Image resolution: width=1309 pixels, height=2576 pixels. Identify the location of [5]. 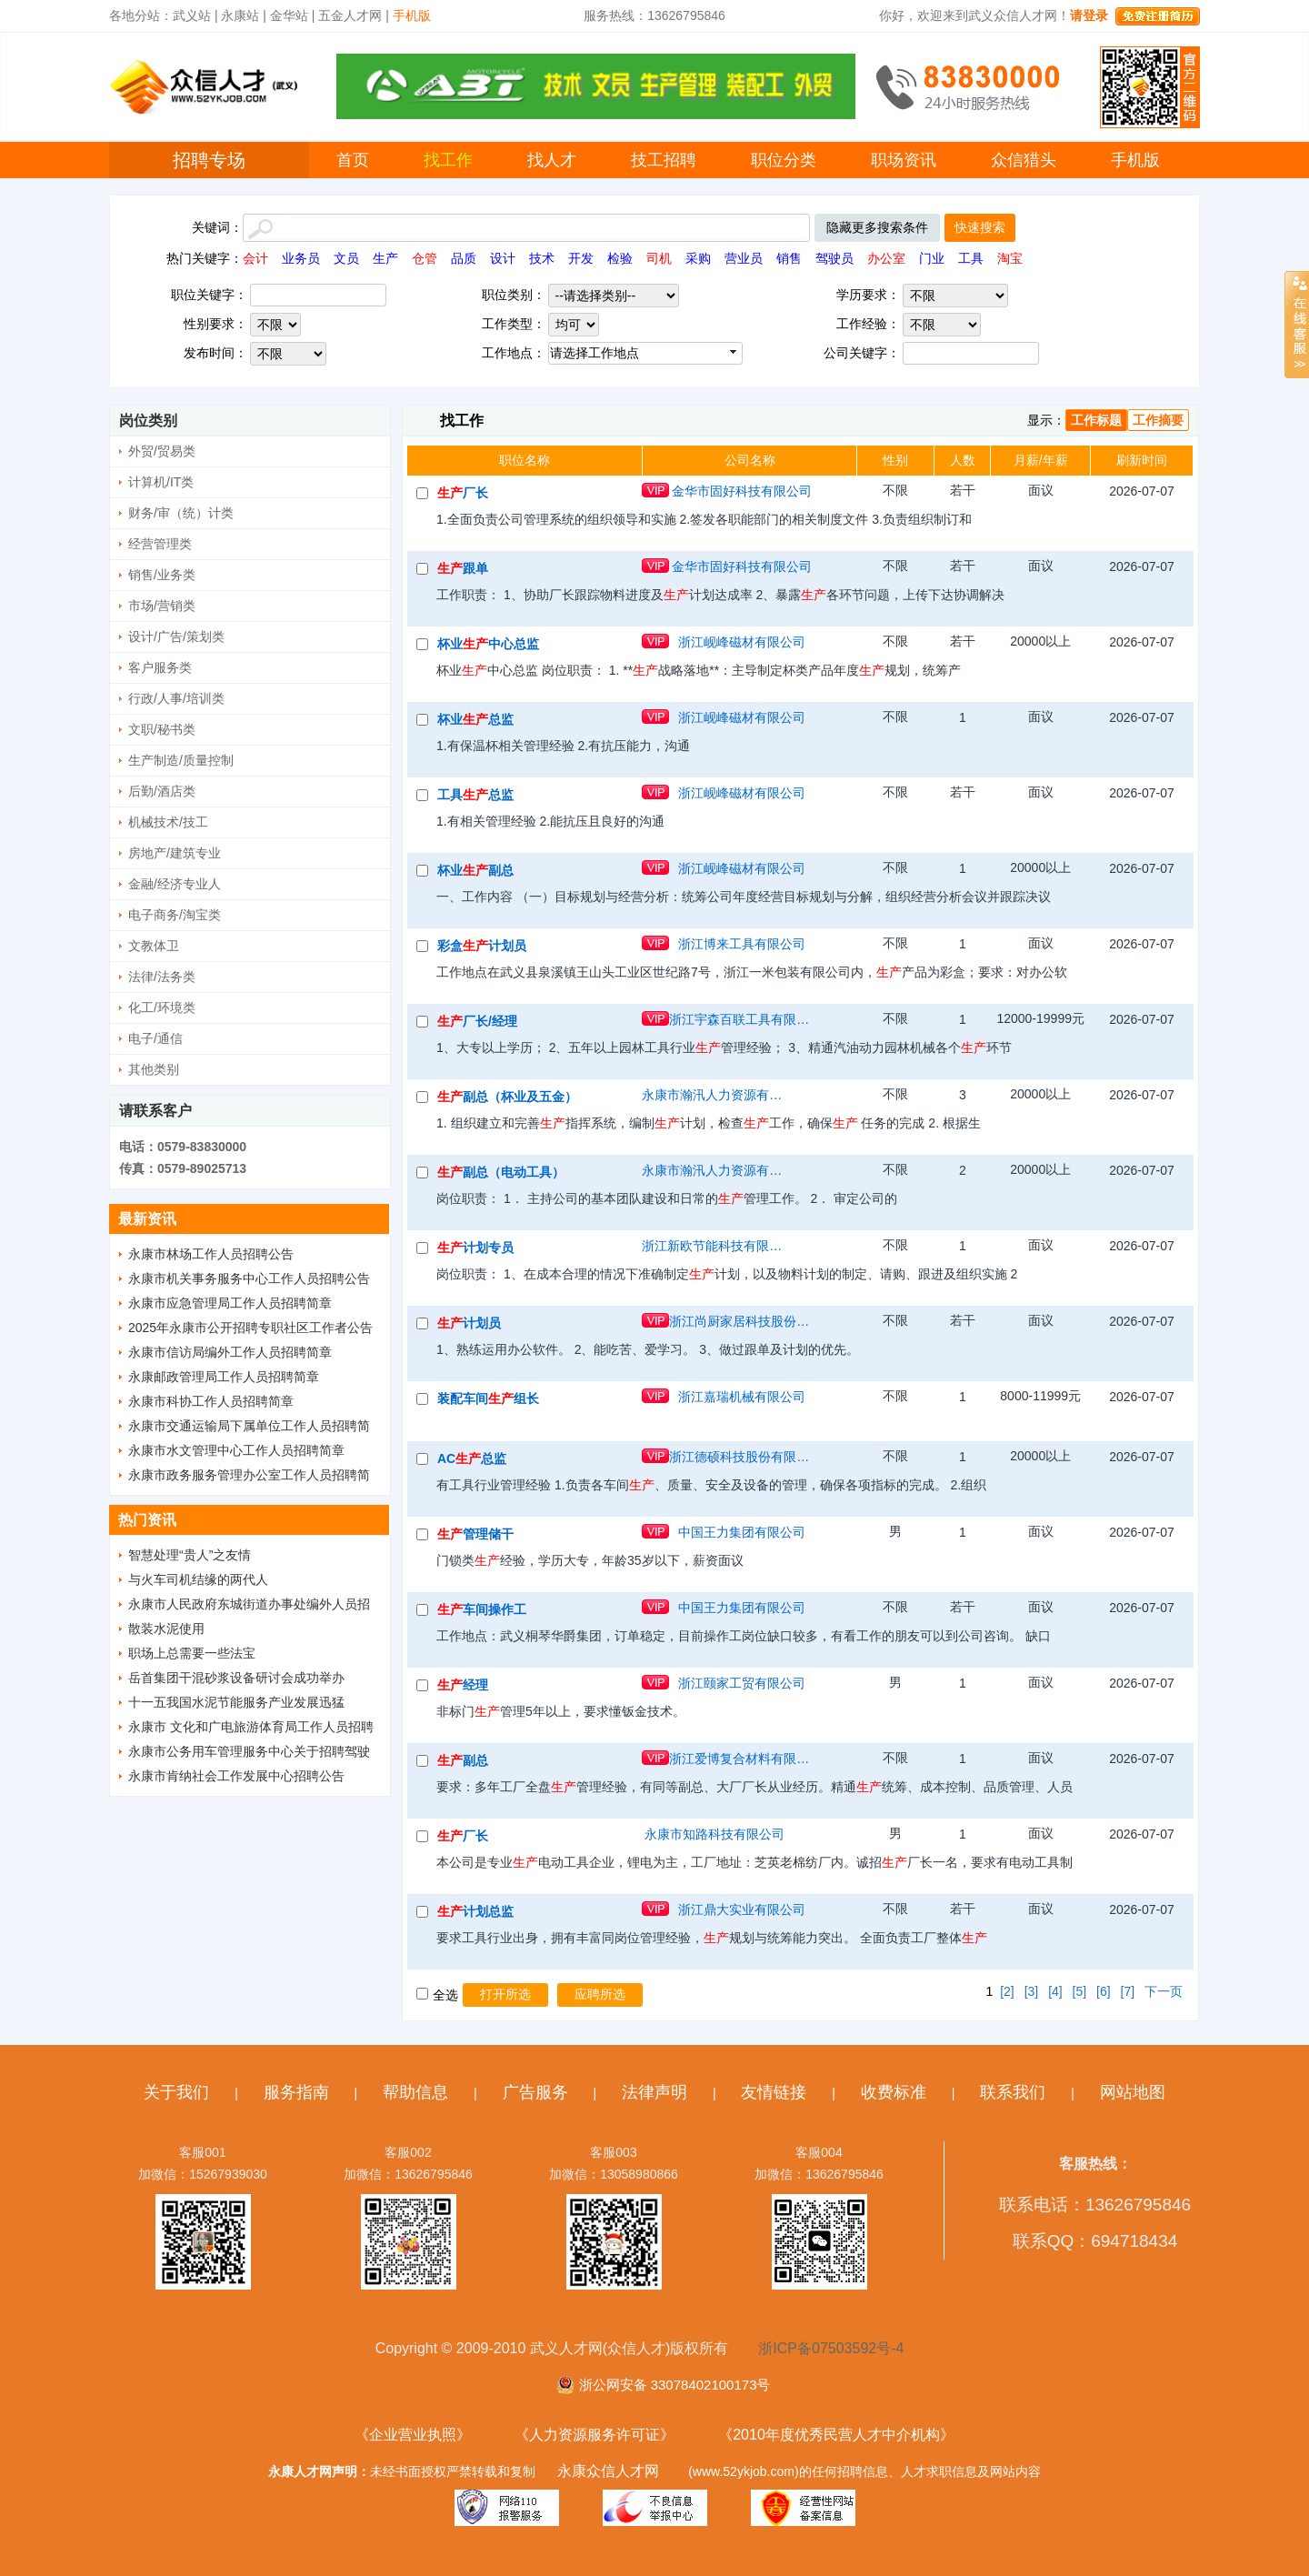
(1080, 1991).